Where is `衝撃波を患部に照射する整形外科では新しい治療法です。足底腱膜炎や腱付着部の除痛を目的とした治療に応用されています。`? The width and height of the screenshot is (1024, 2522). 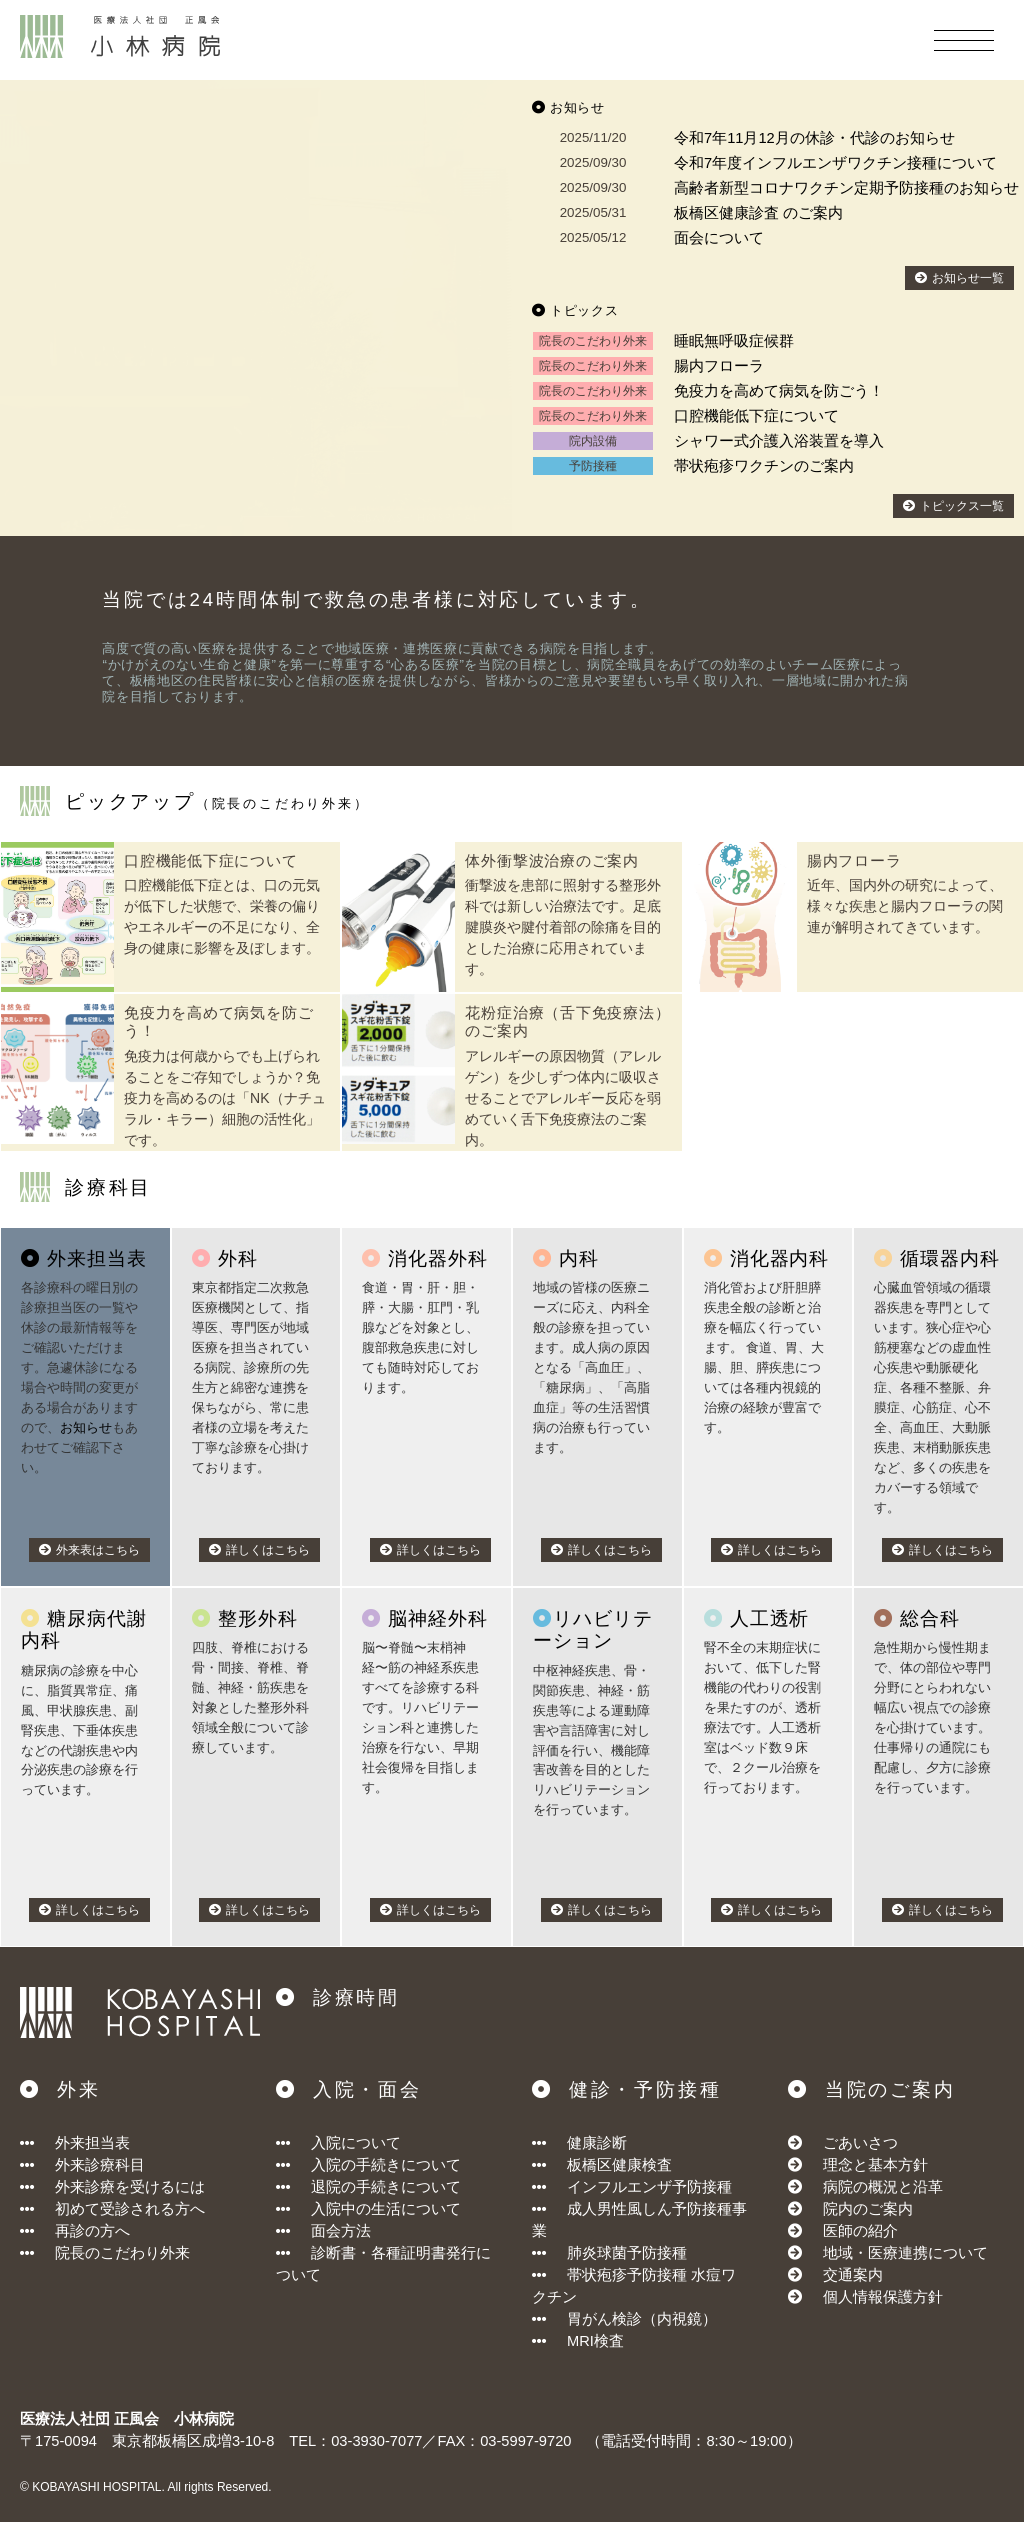 衝撃波を患部に照射する整形外科では新しい治療法です。足底腱膜炎や腱付着部の除痛を目的とした治療に応用されています。 is located at coordinates (563, 927).